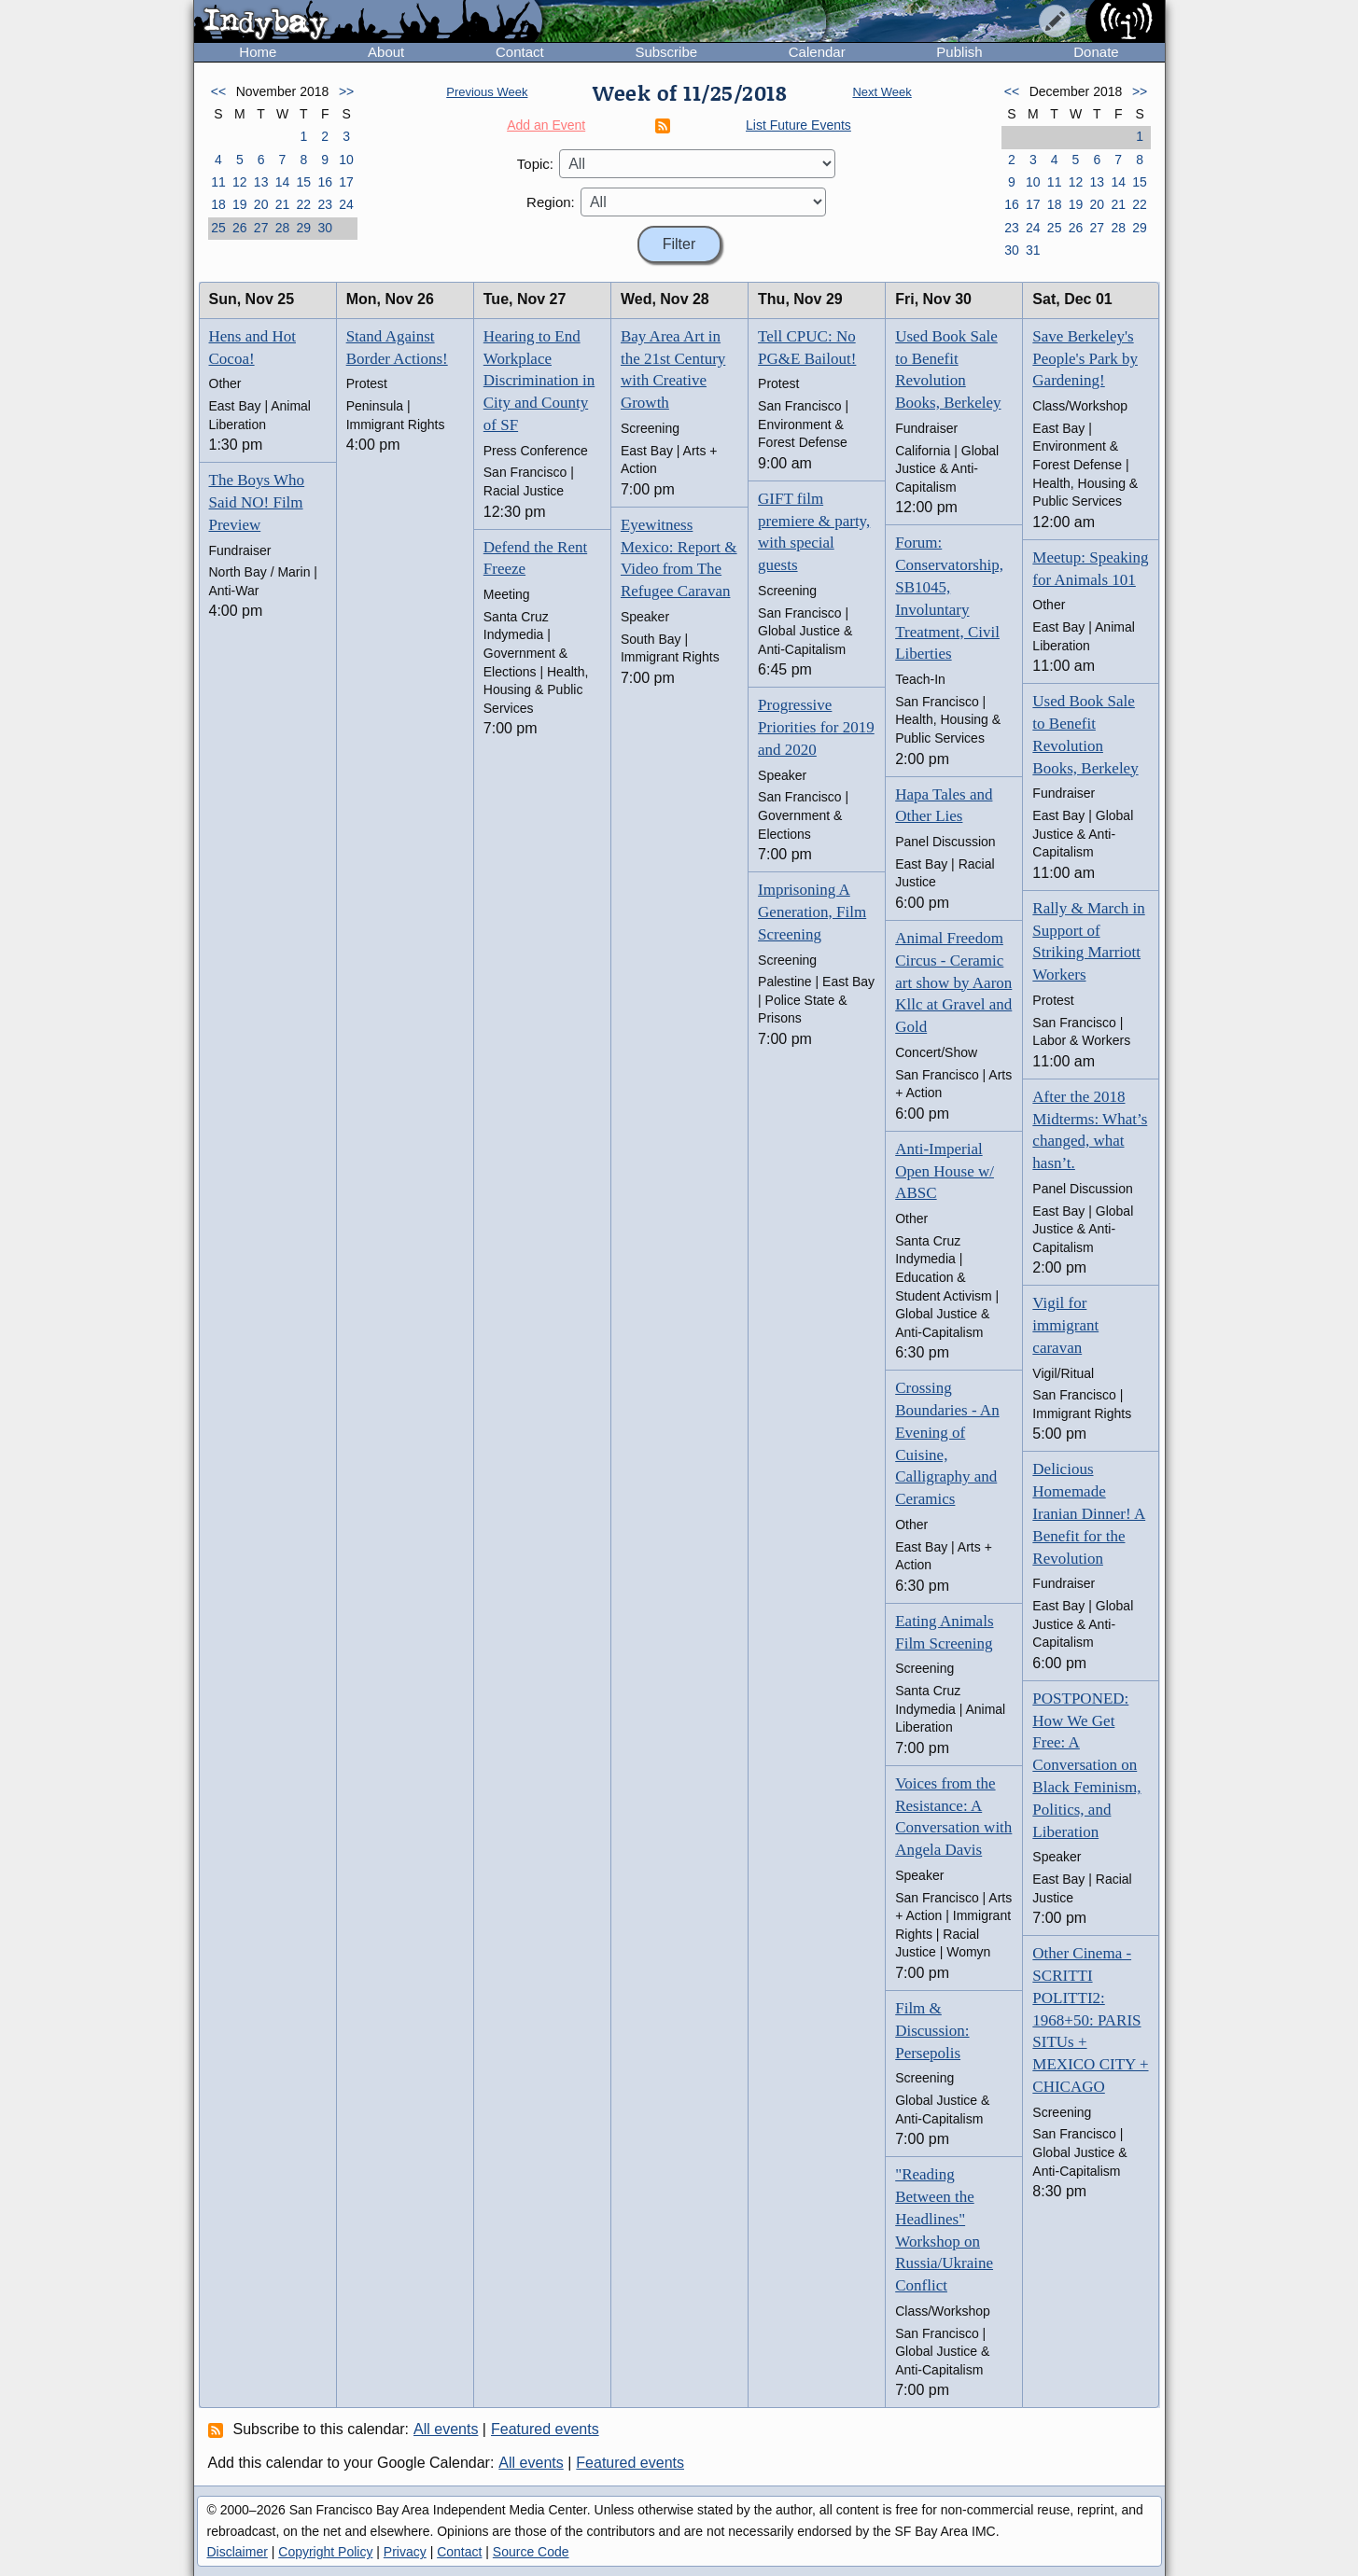 The height and width of the screenshot is (2576, 1358). I want to click on Privacy, so click(405, 2551).